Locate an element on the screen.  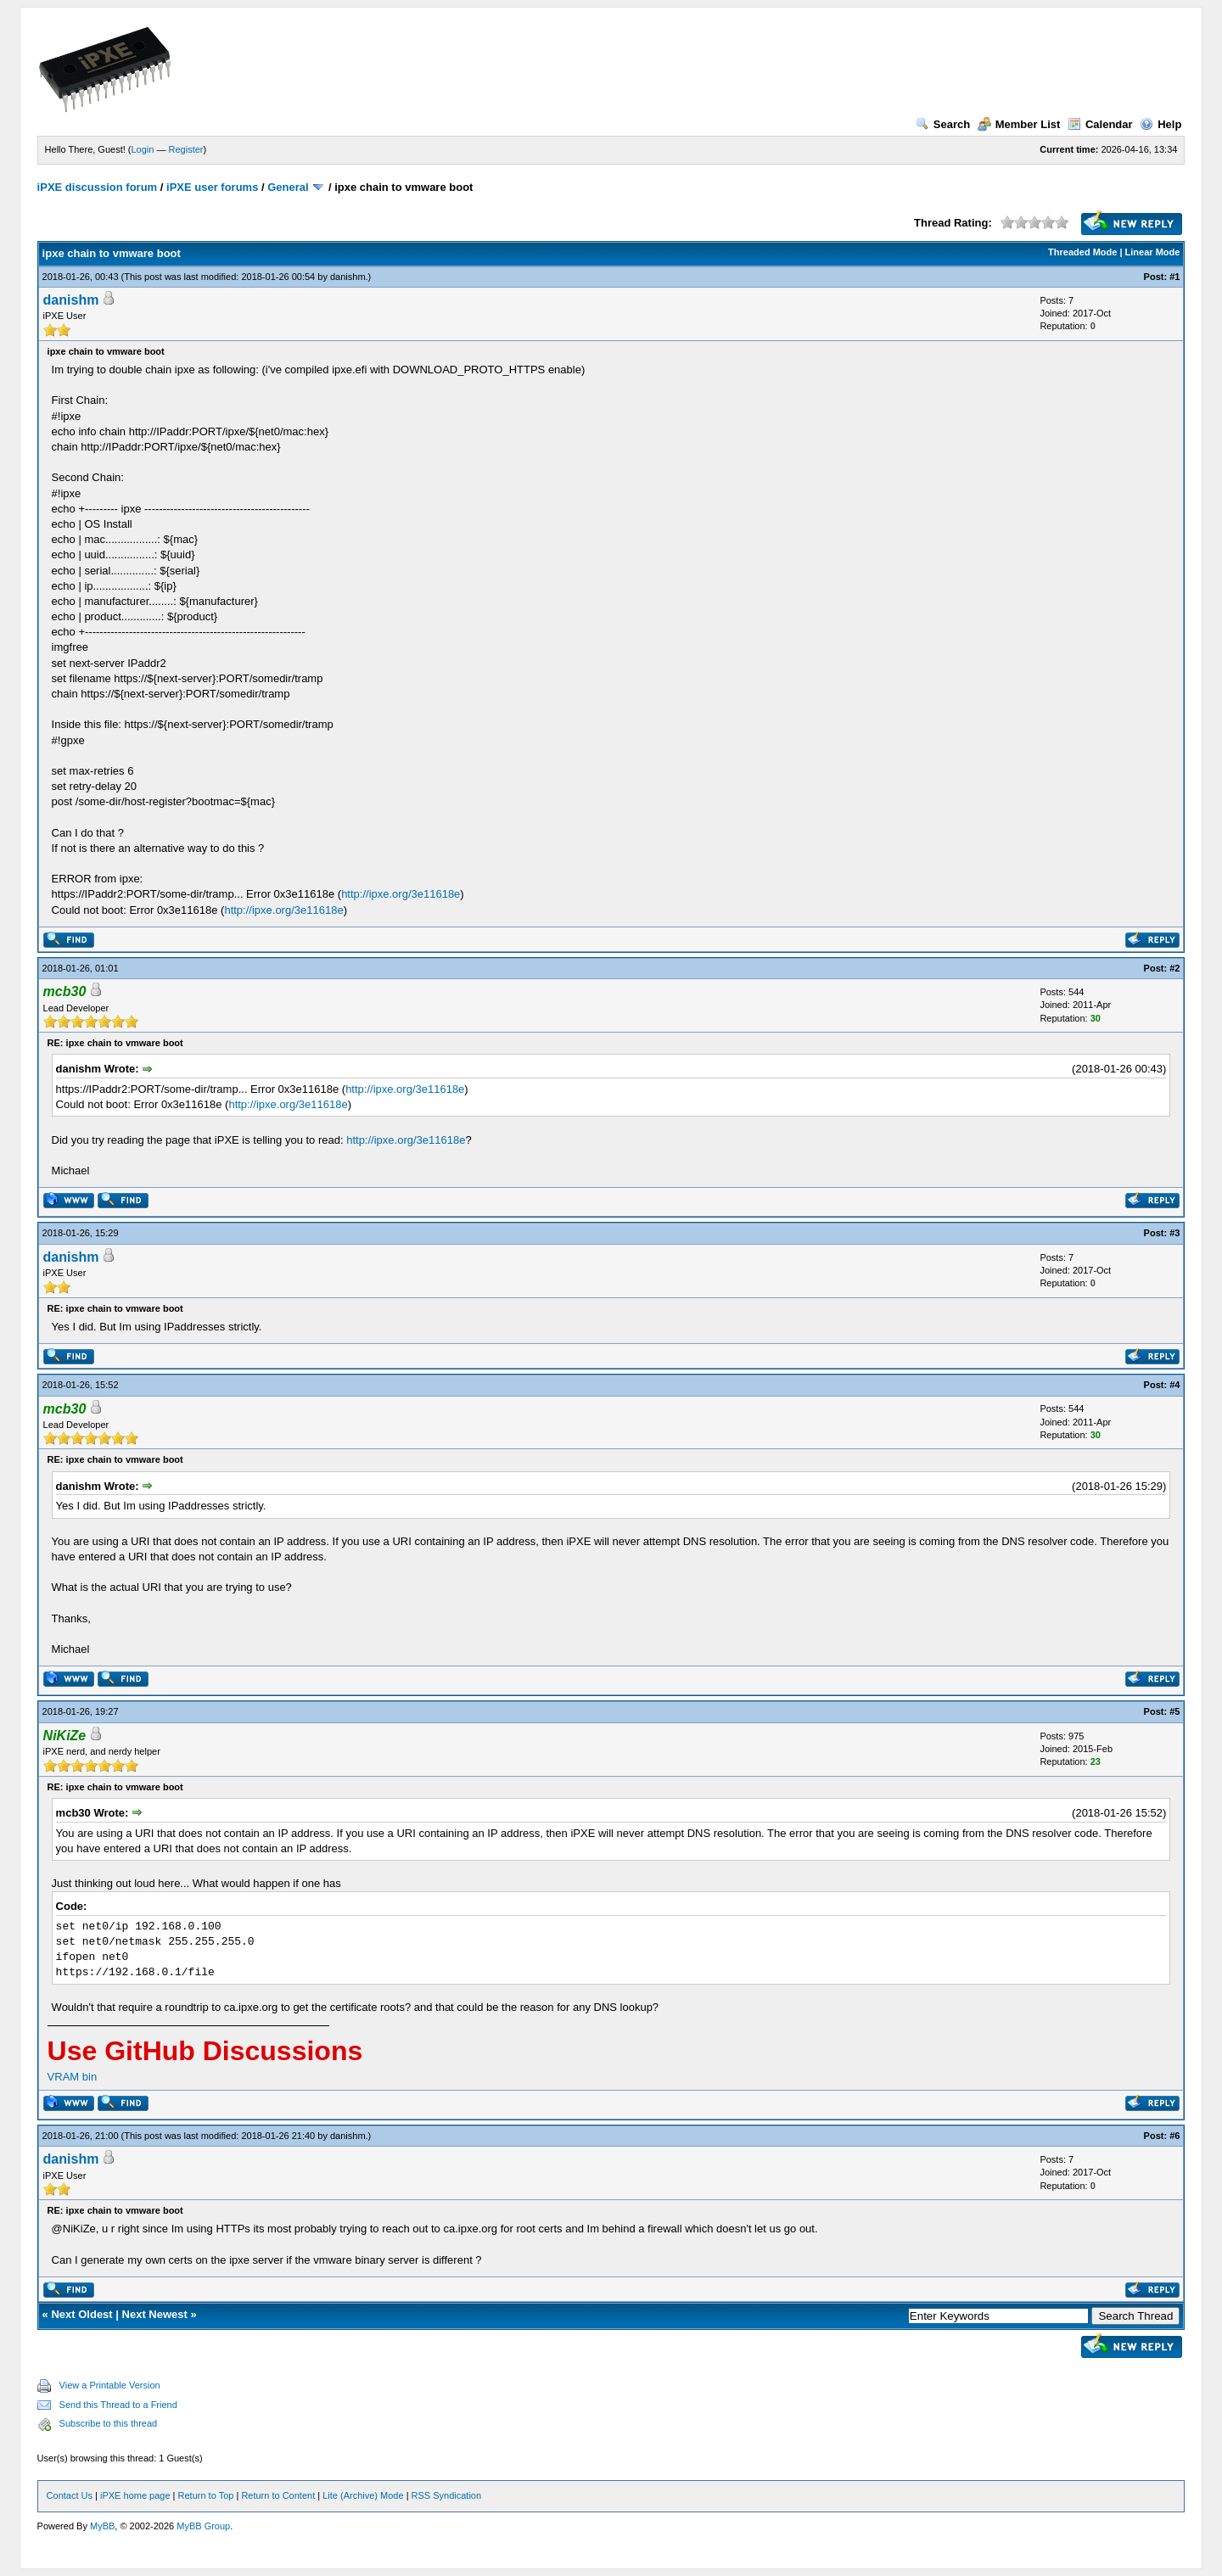
Next Newest is located at coordinates (155, 2314).